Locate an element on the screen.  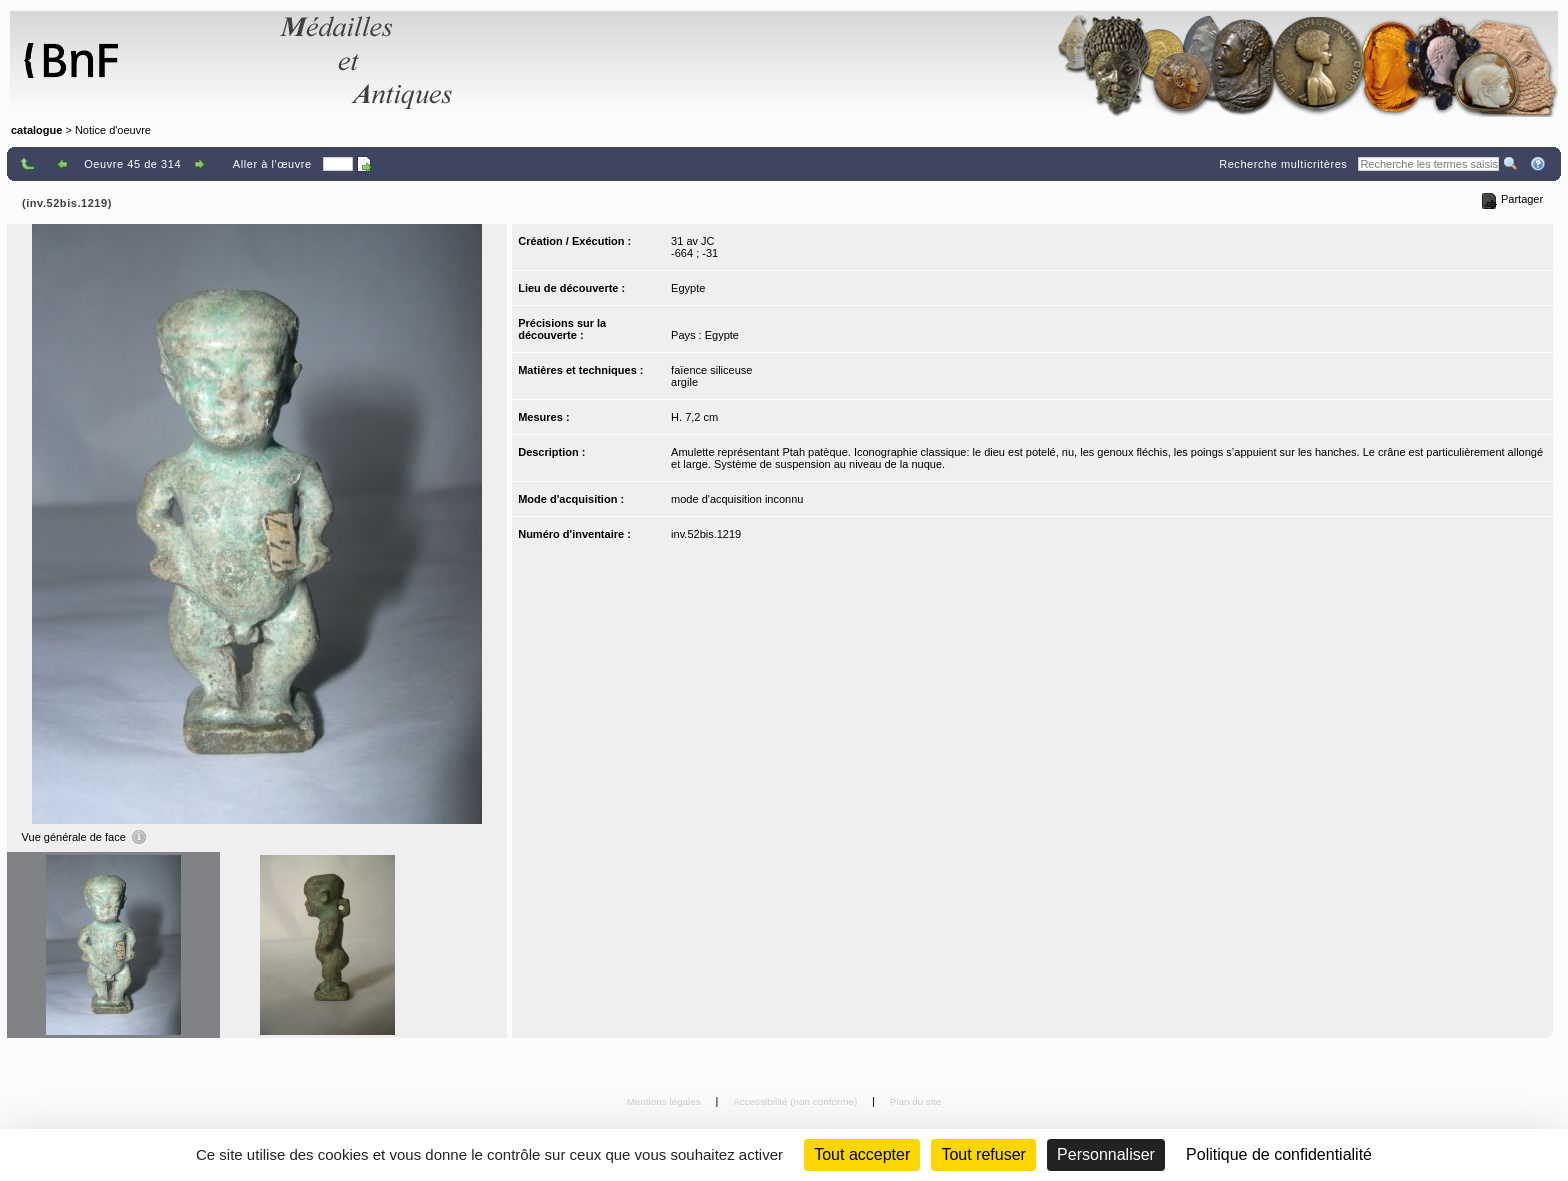
Personnaliser [Personnaliser (fenêtre modale)] is located at coordinates (1106, 1154).